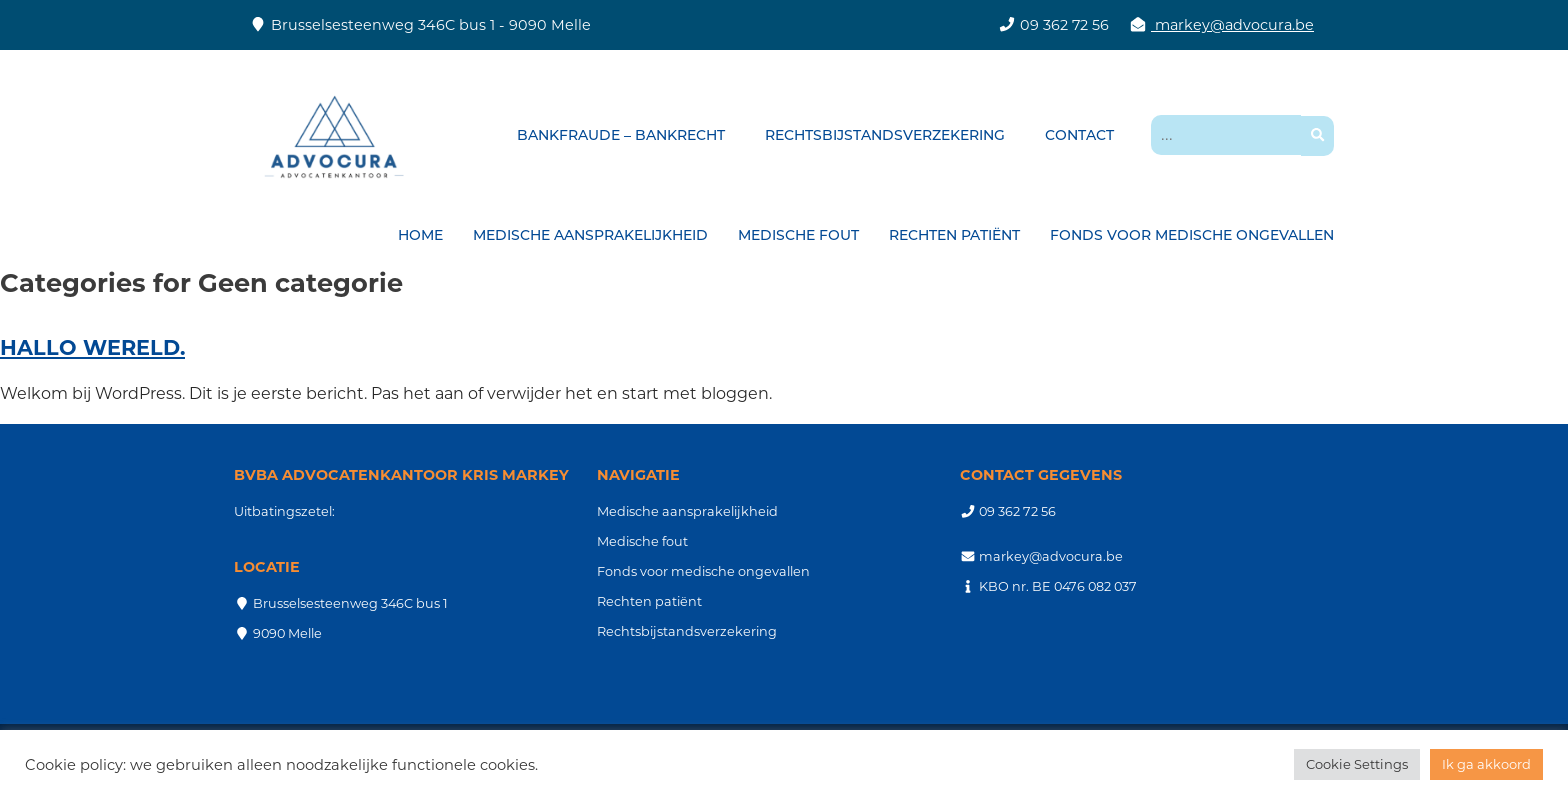  Describe the element at coordinates (1232, 25) in the screenshot. I see `markey@advocura.be` at that location.